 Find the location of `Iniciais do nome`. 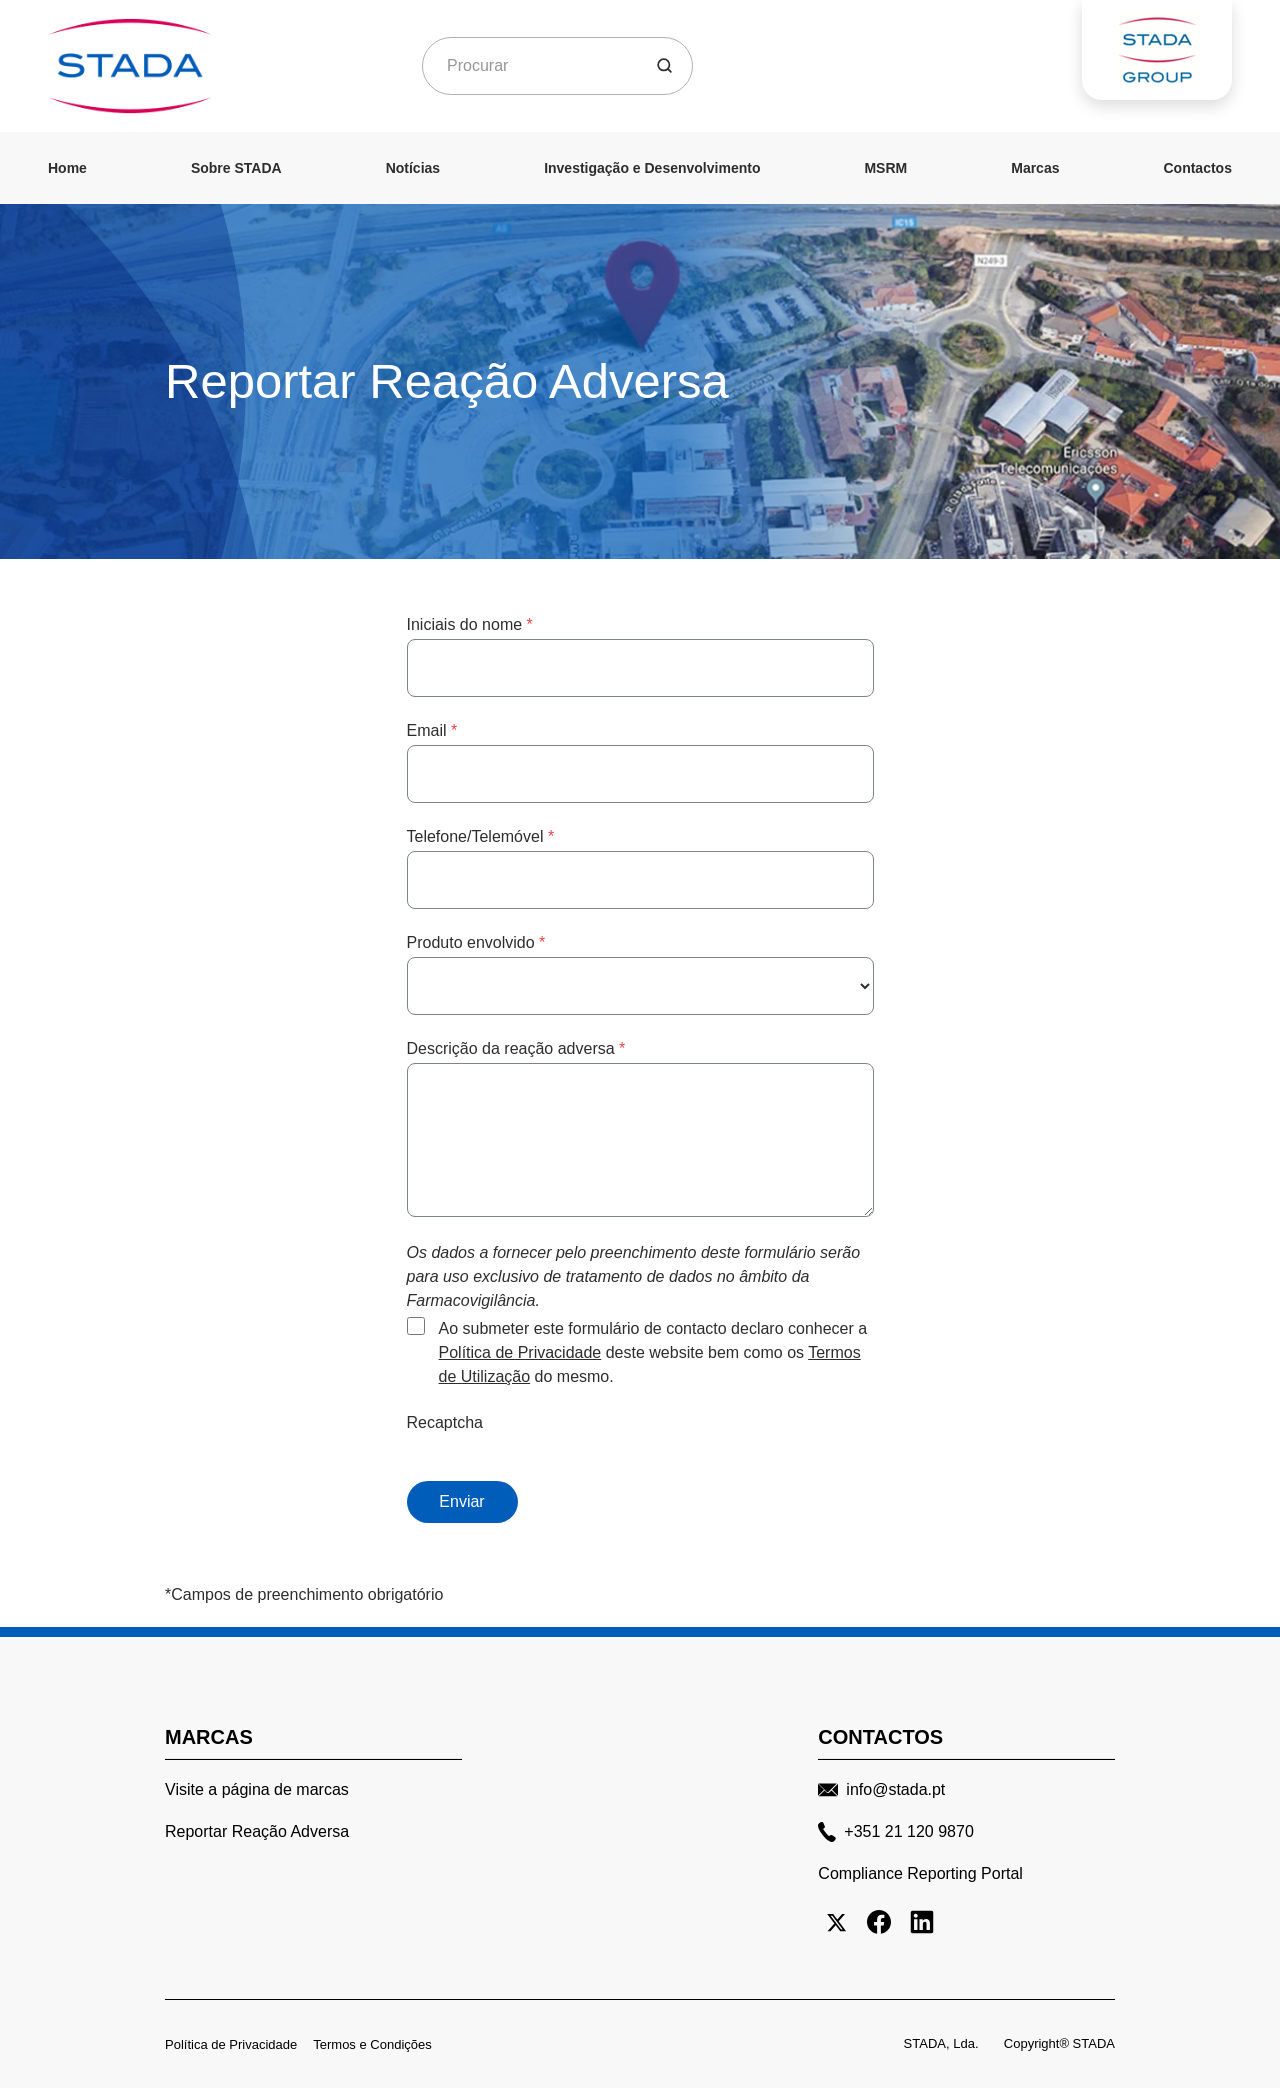

Iniciais do nome is located at coordinates (470, 624).